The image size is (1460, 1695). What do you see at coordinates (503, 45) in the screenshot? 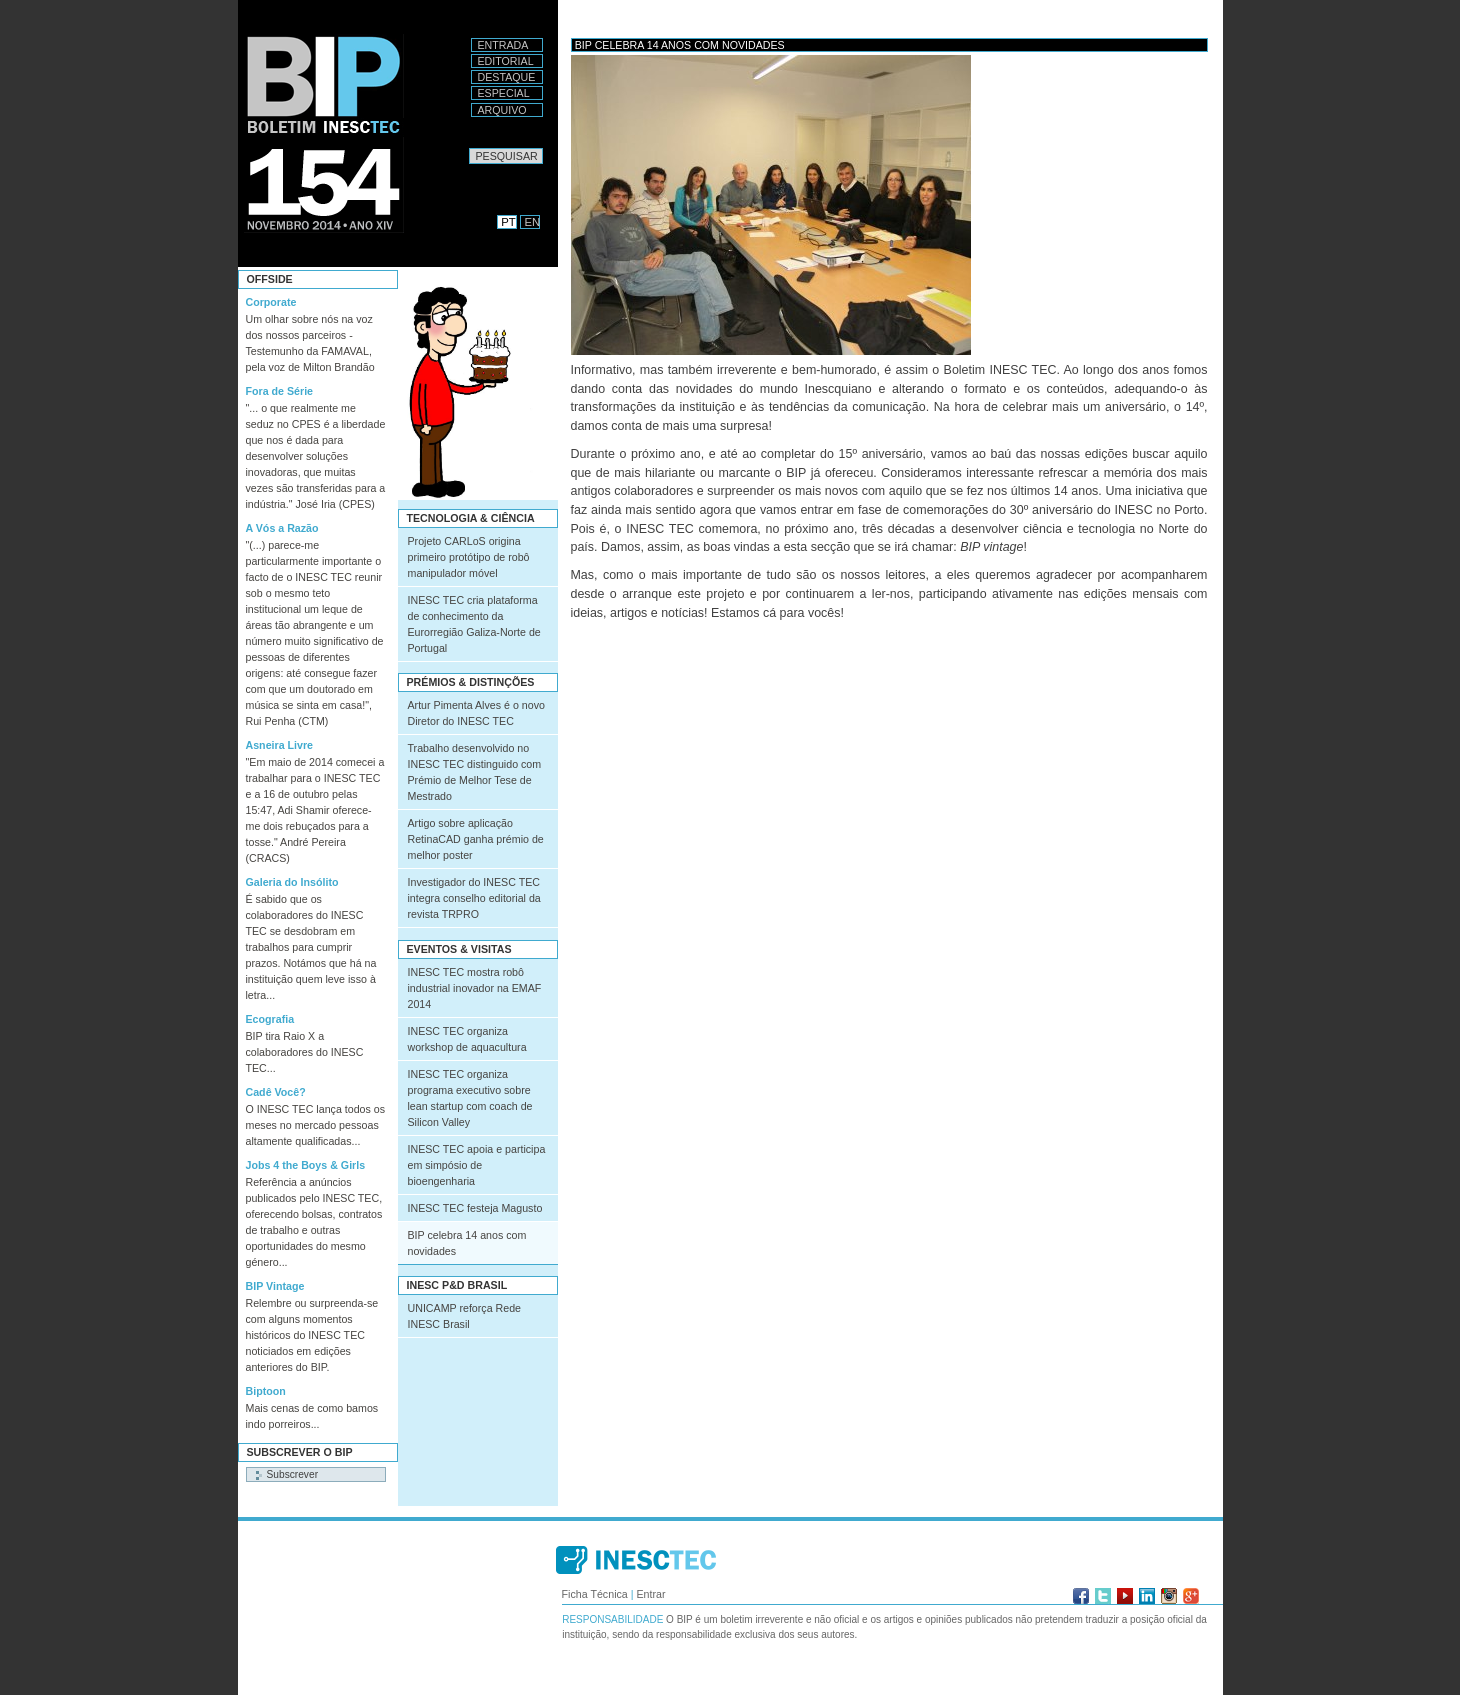
I see `Entrada` at bounding box center [503, 45].